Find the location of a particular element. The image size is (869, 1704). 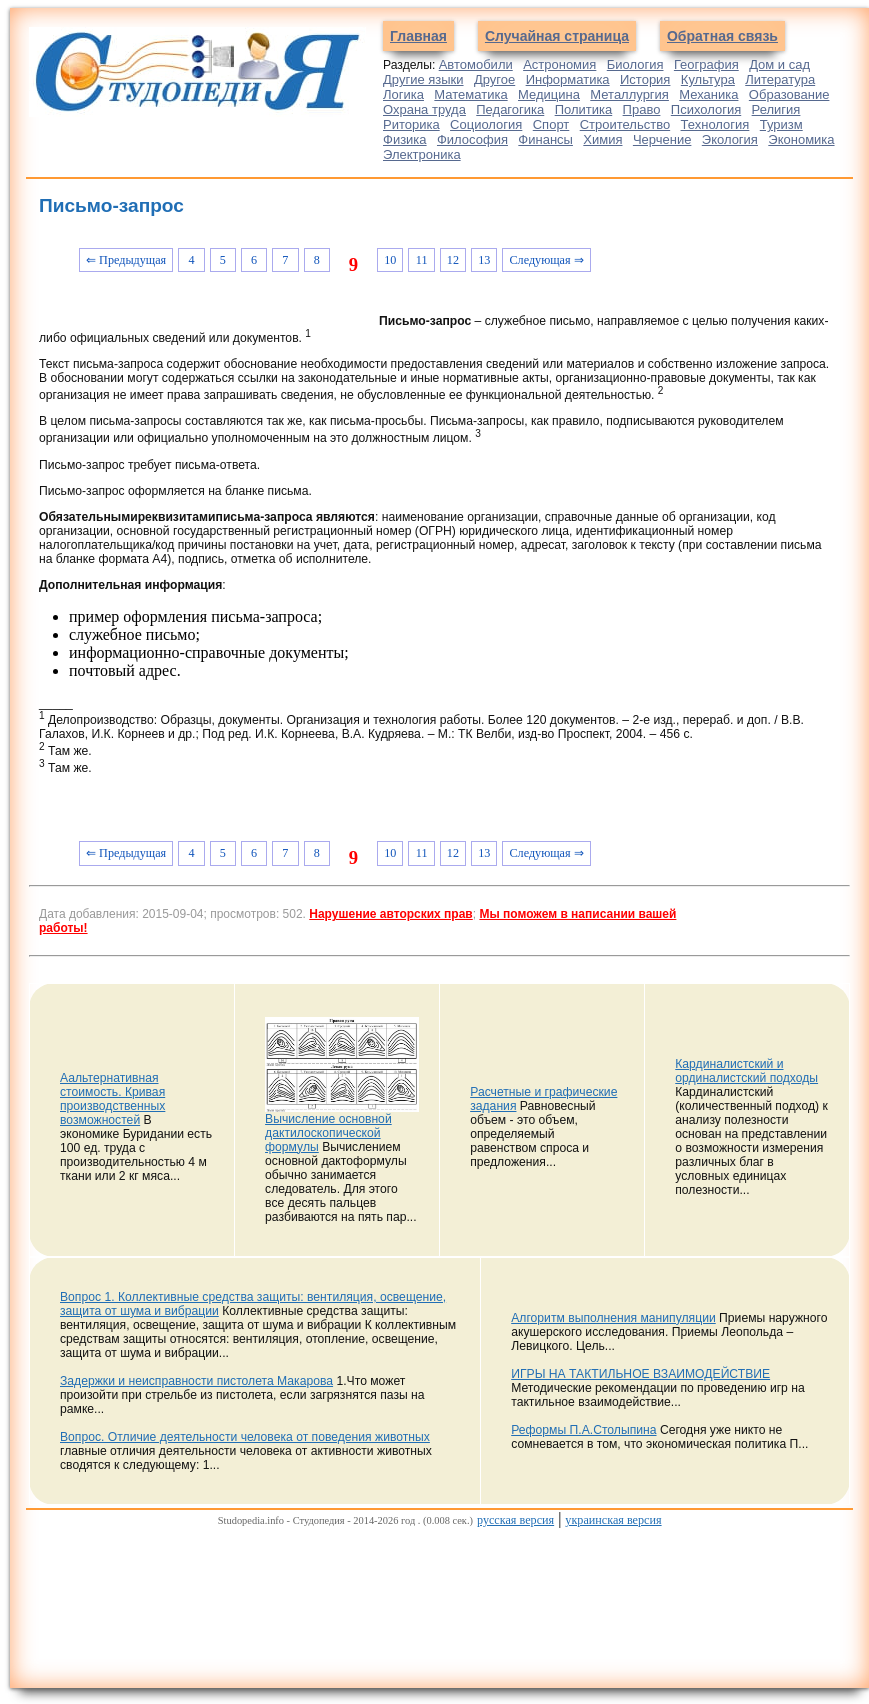

Следующая ⇒ is located at coordinates (546, 260).